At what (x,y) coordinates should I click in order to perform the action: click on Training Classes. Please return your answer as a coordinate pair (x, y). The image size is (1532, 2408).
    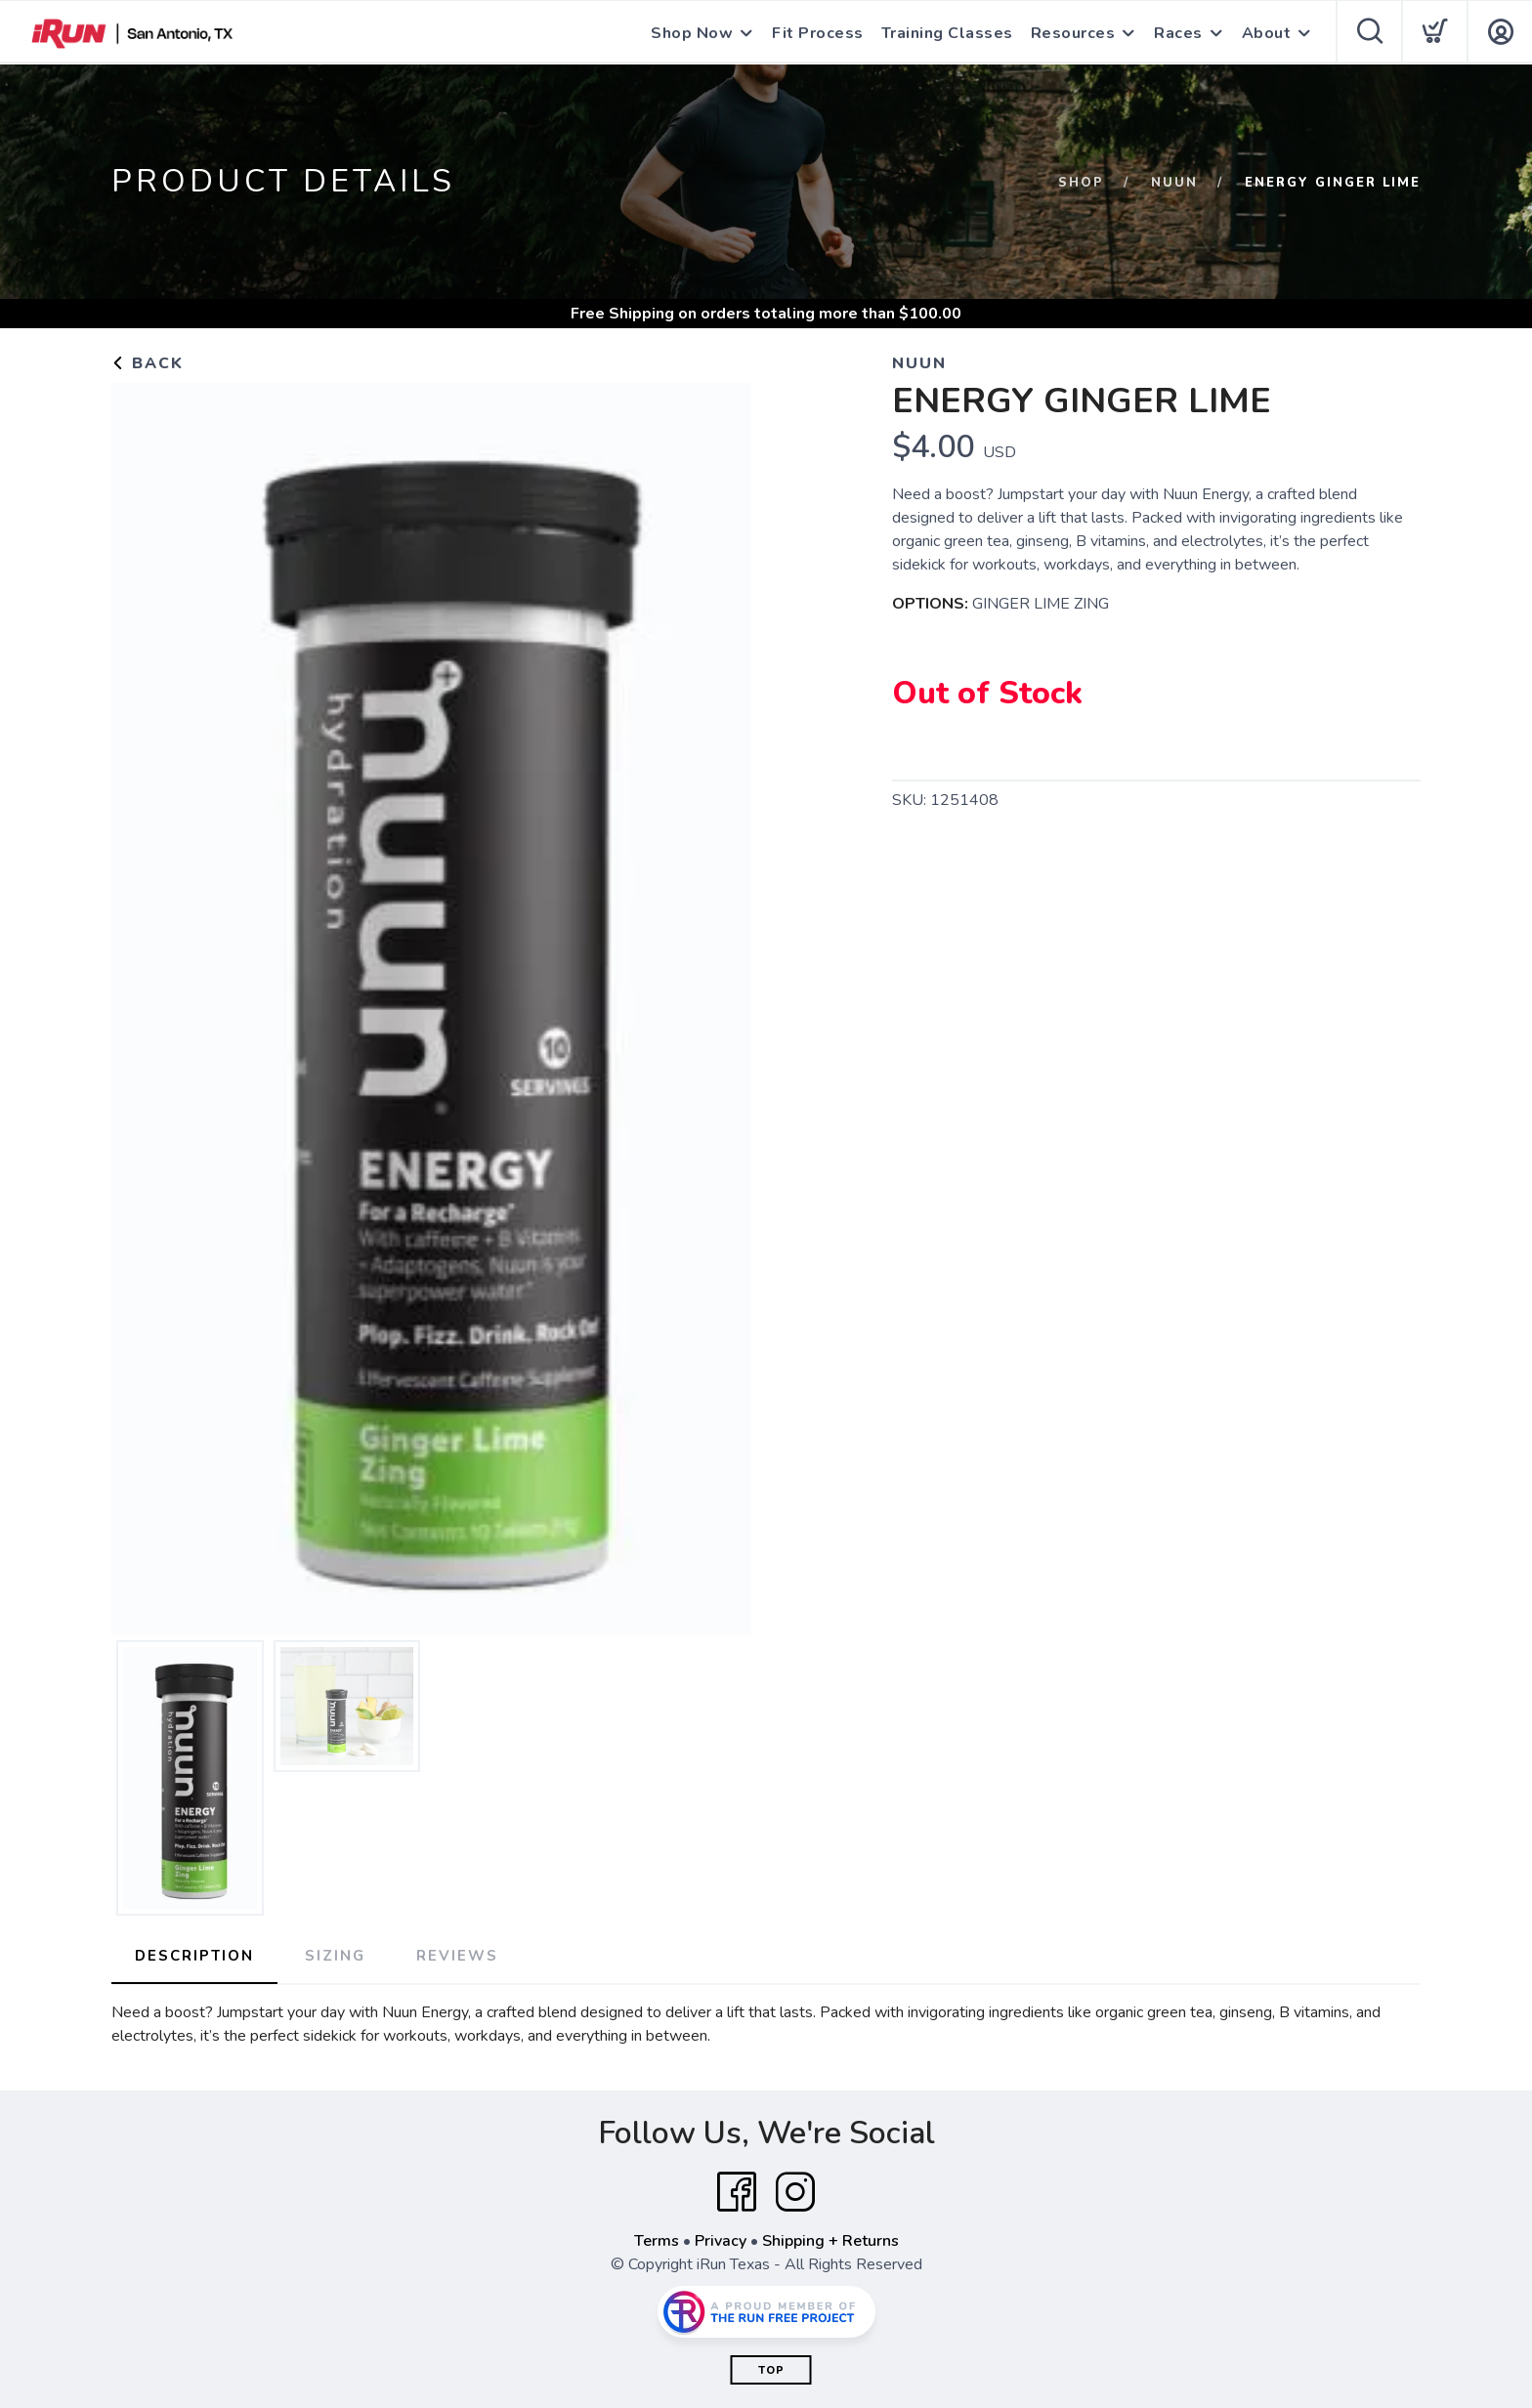
    Looking at the image, I should click on (947, 33).